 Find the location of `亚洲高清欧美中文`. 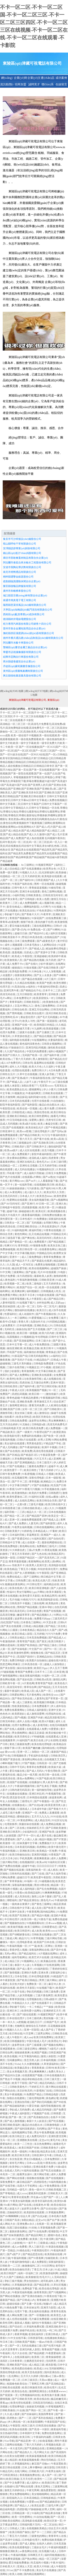

亚洲高清欧美中文 is located at coordinates (56, 2326).